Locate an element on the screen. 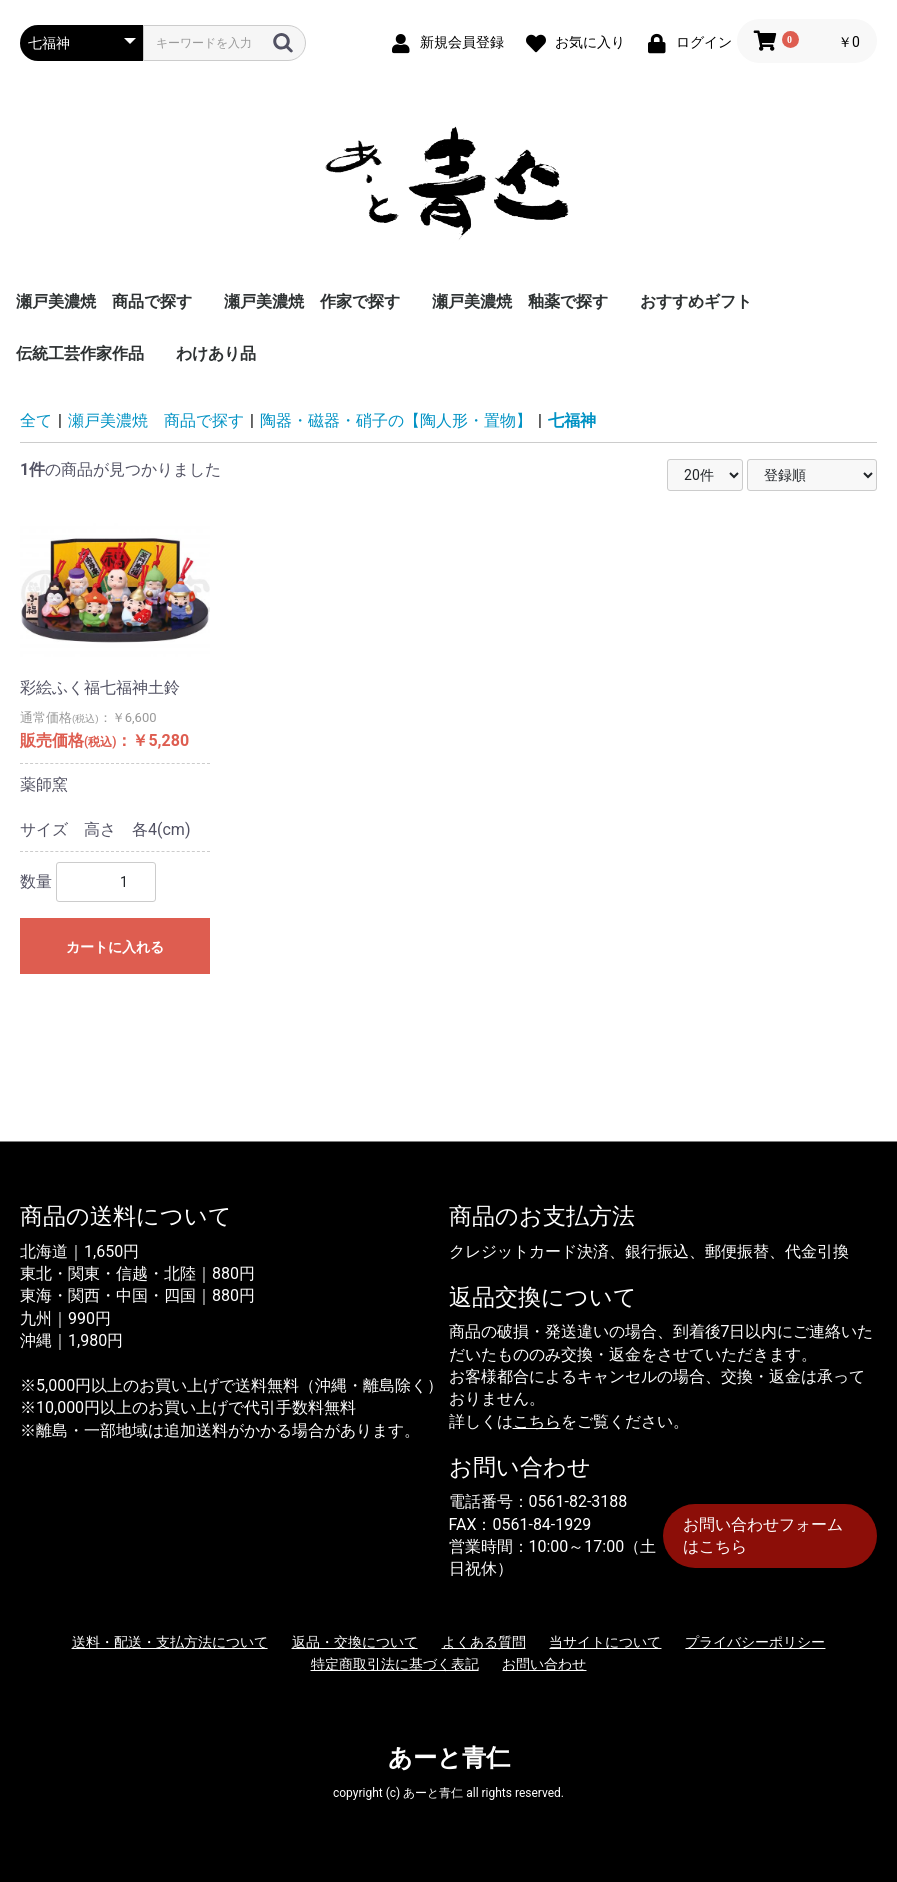  瀬戸美濃焼 商品で探す is located at coordinates (104, 301).